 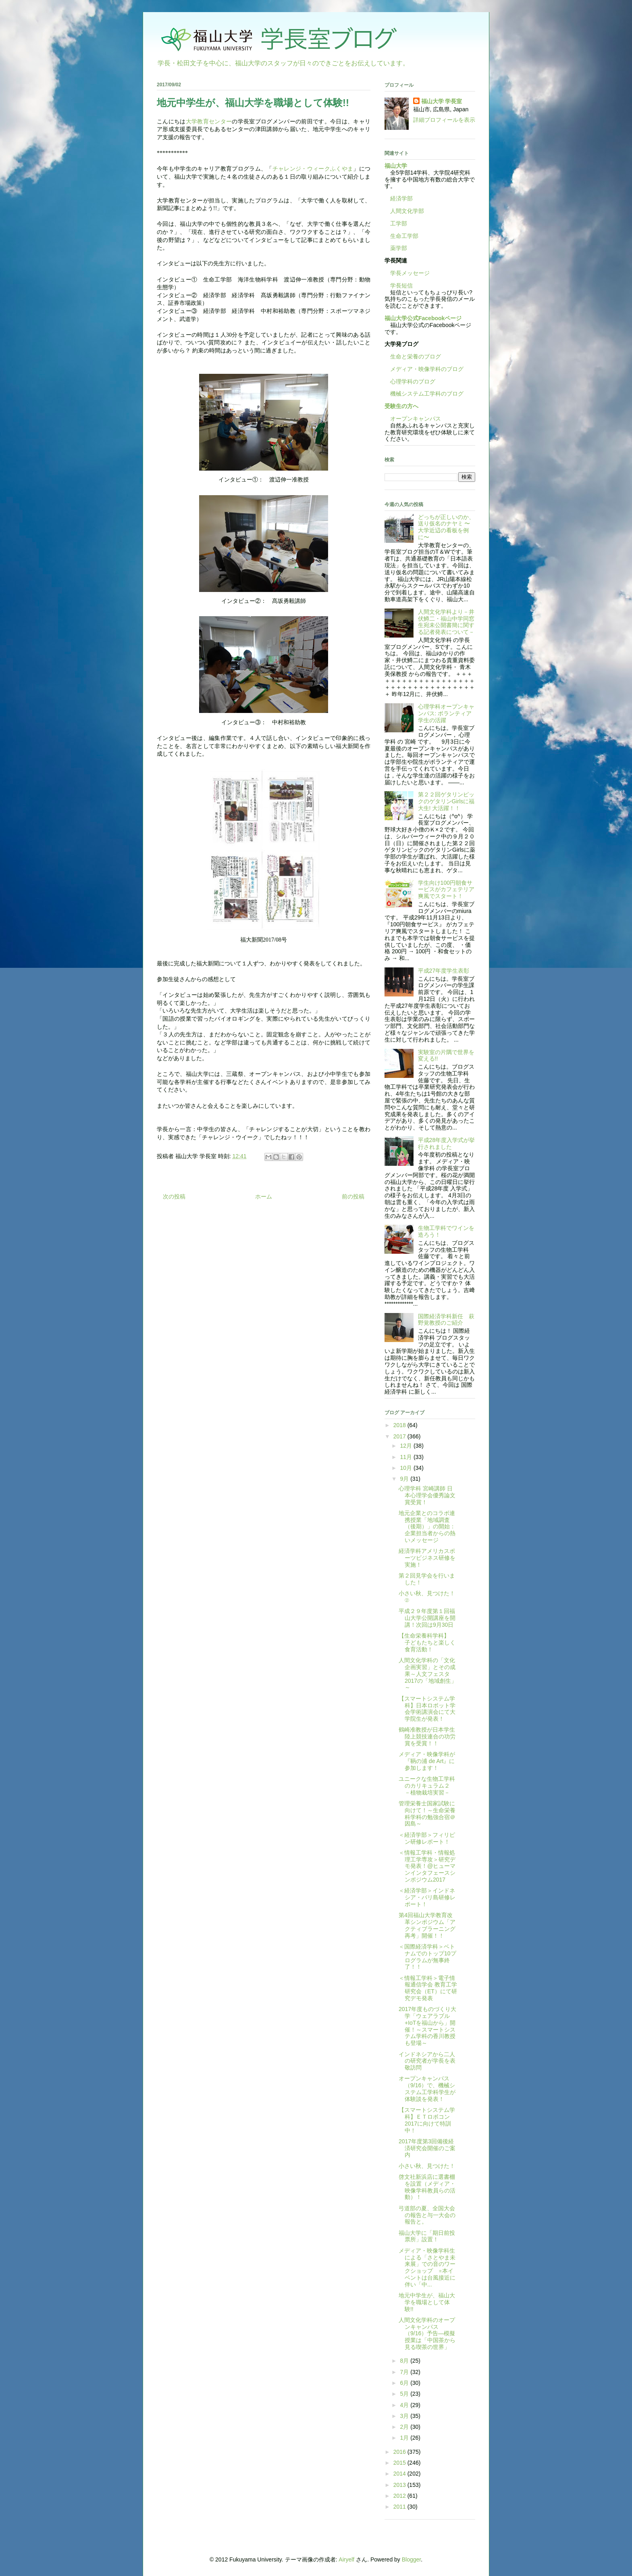 I want to click on どっちが正しいのか、送り仮名のナヤミ 〜大学近辺の看板を例に〜, so click(x=446, y=527).